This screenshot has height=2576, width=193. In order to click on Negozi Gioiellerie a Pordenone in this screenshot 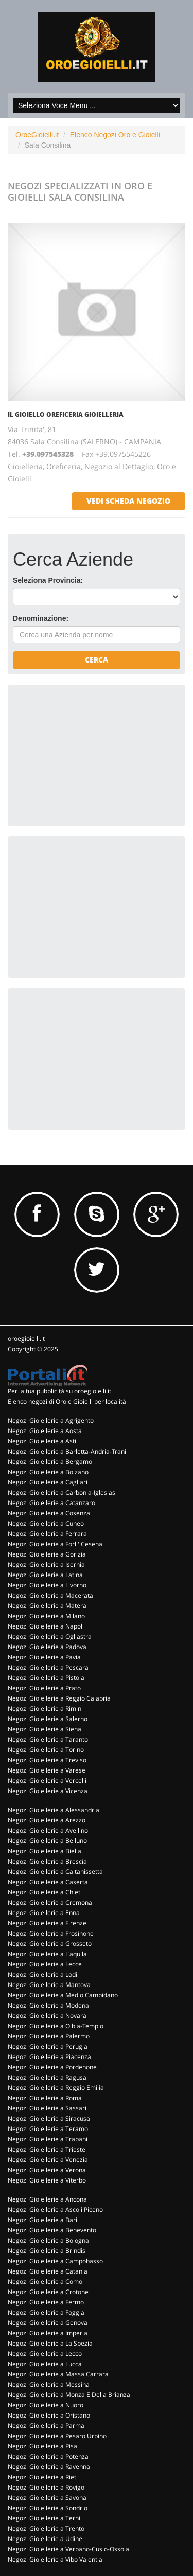, I will do `click(52, 2067)`.